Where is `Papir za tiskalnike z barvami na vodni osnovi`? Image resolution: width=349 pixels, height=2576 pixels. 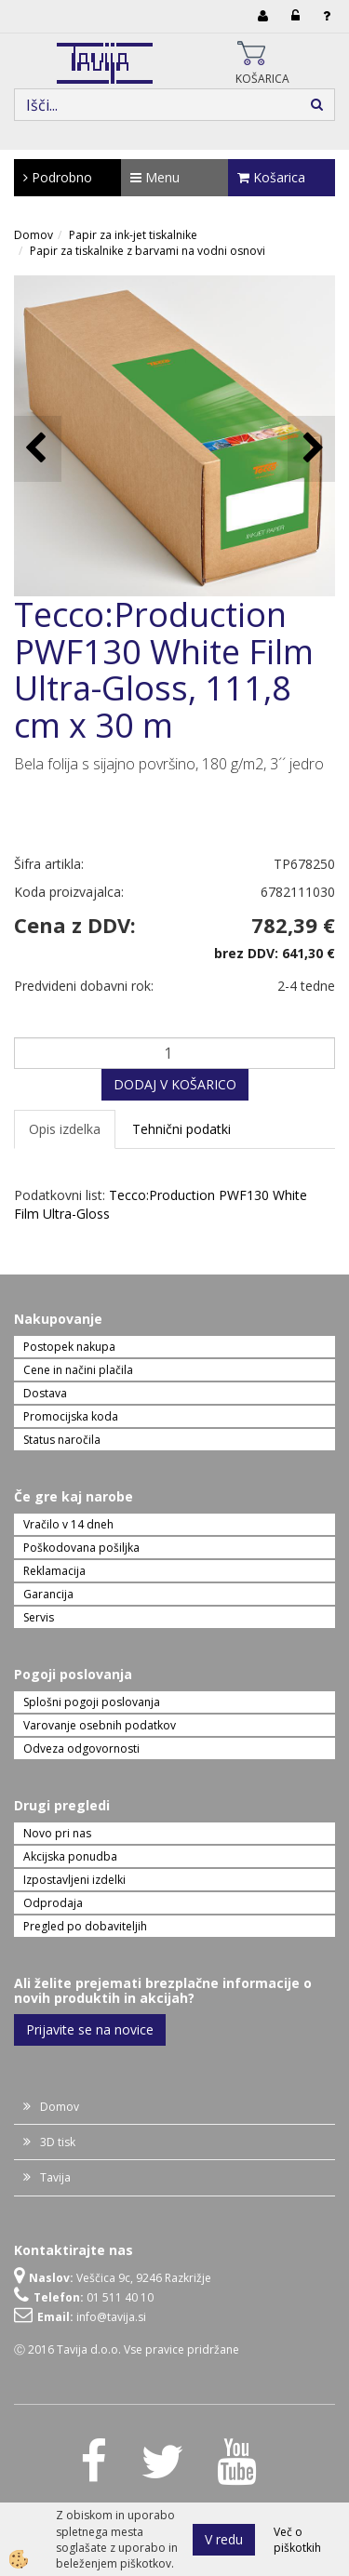 Papir za tiskalnike z barvami na vodni osnovi is located at coordinates (147, 251).